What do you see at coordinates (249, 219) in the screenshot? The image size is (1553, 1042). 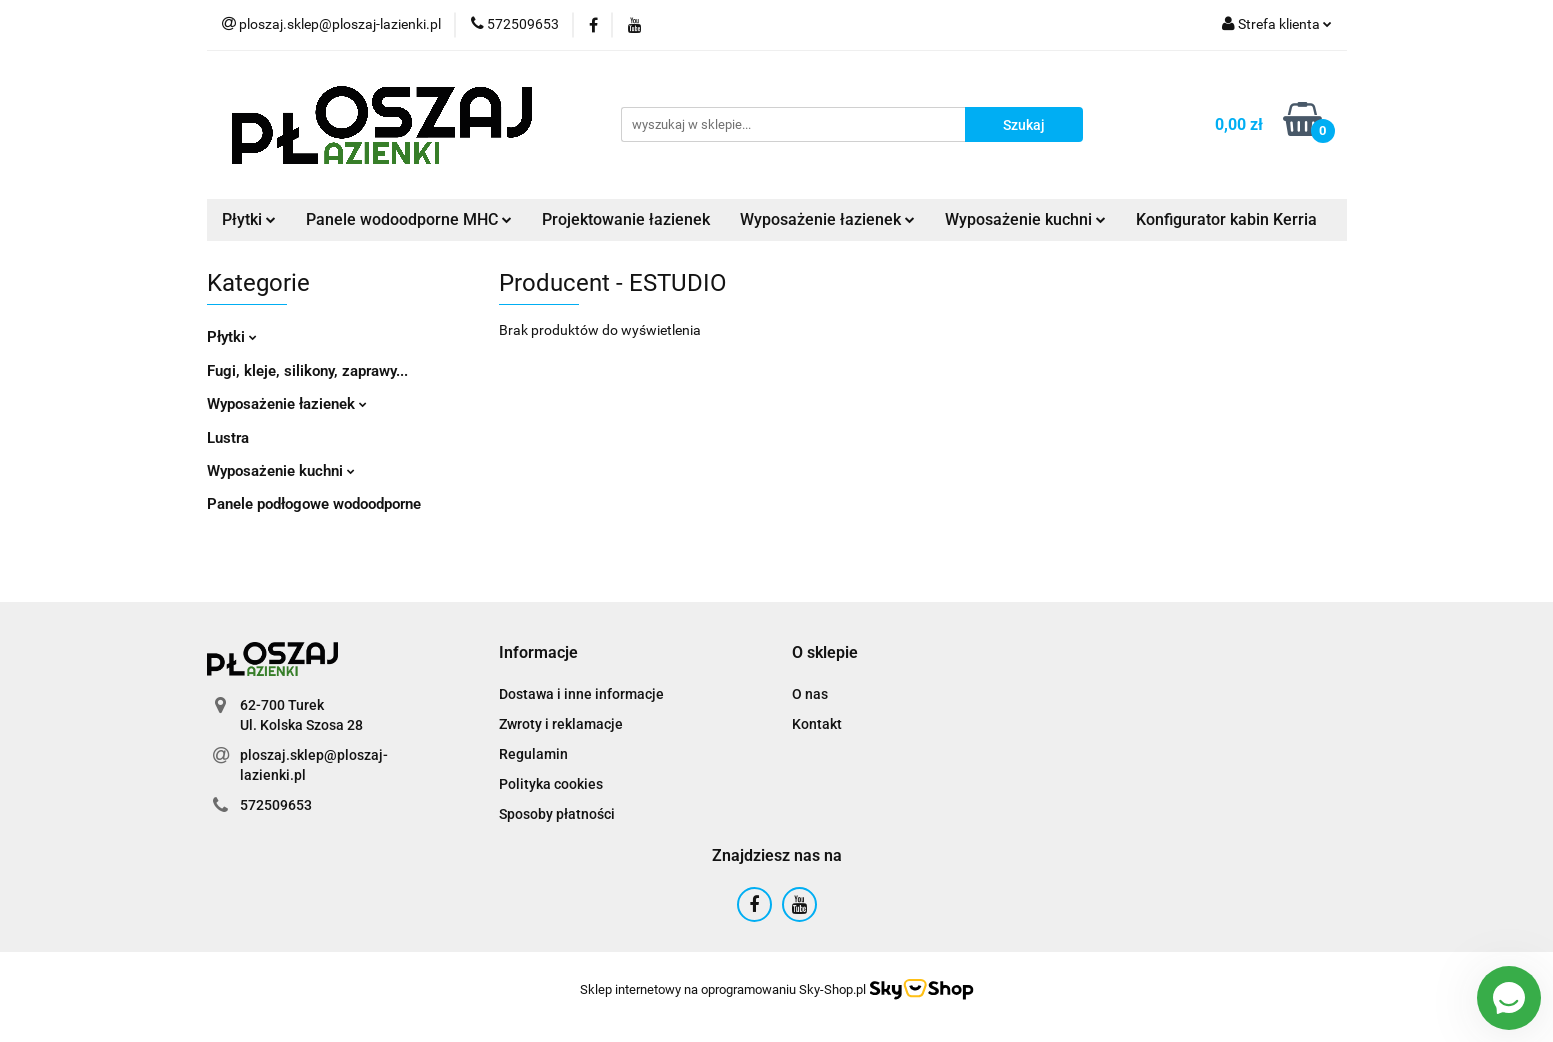 I see `Płytki` at bounding box center [249, 219].